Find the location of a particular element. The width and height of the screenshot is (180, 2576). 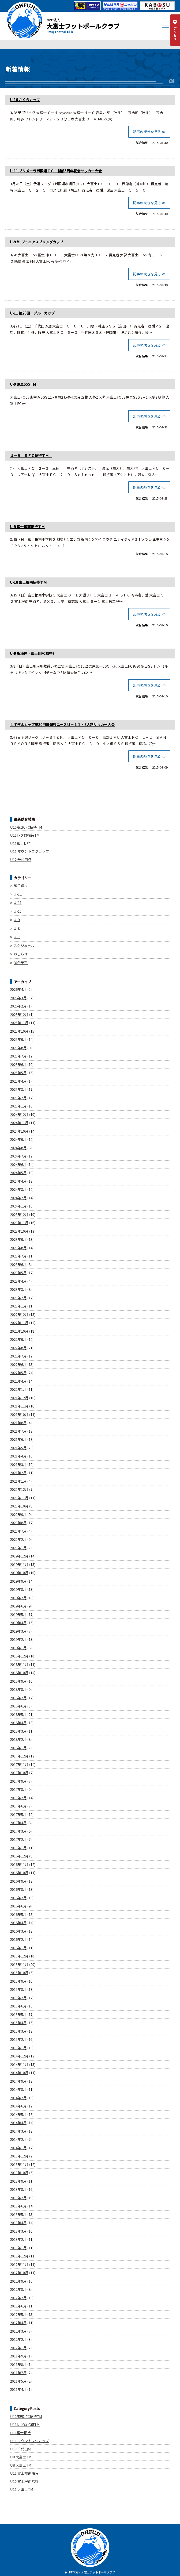

2022年11月 is located at coordinates (19, 1322).